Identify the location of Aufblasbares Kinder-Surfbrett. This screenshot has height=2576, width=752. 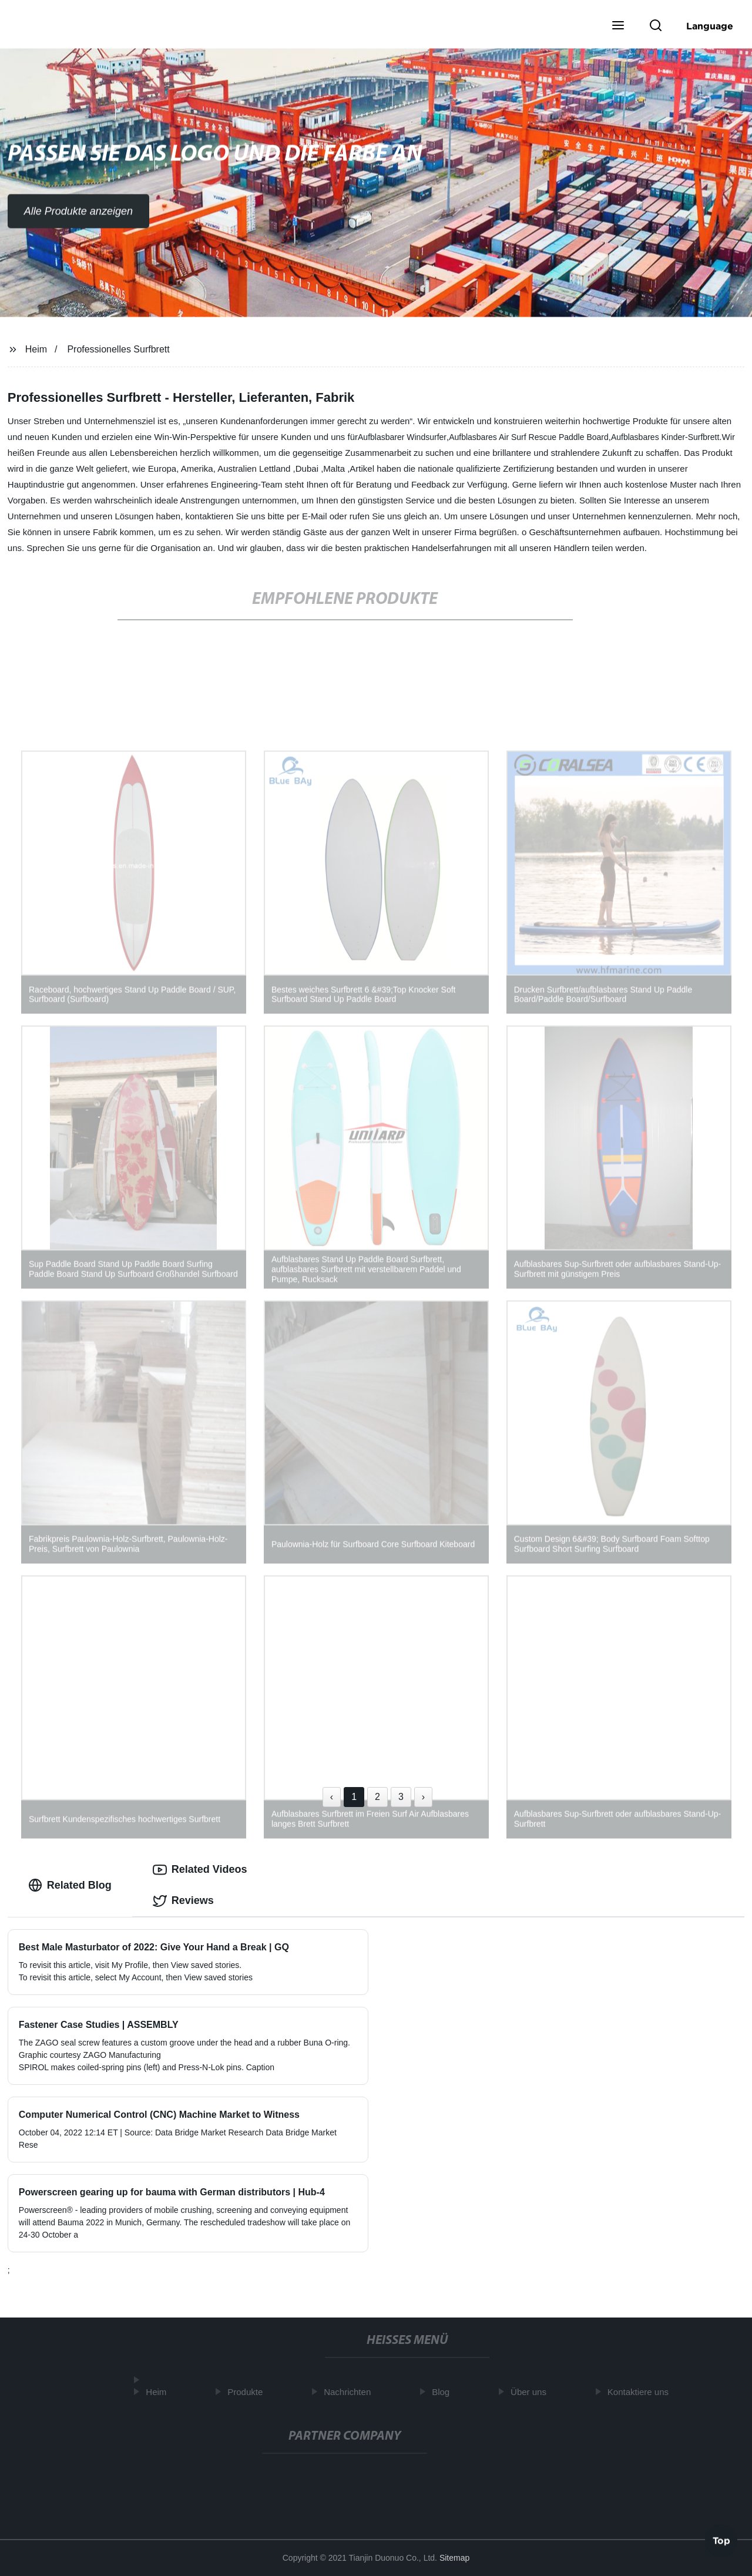
(665, 437).